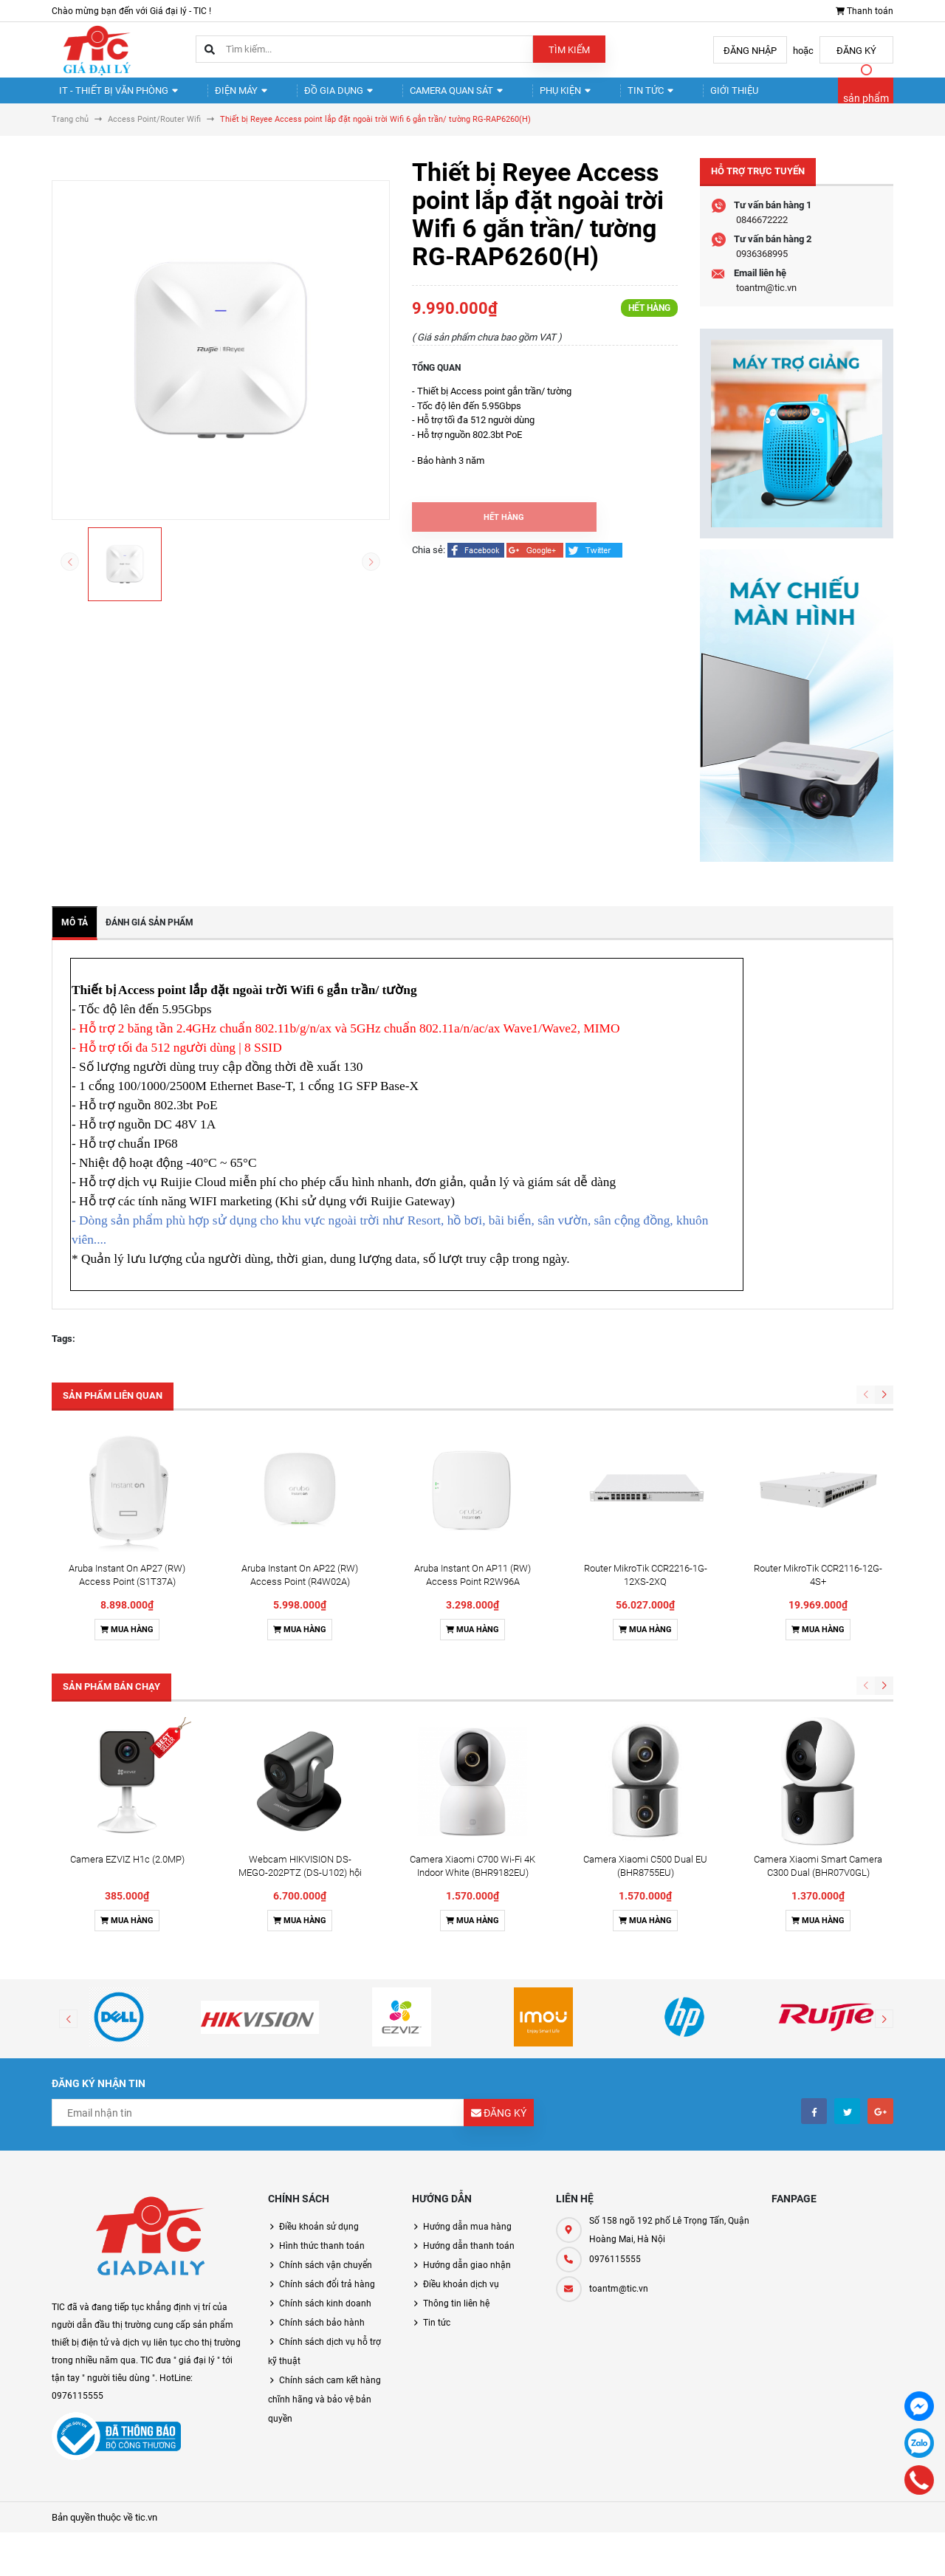  I want to click on Hướng dẫn mua hàng, so click(467, 2239).